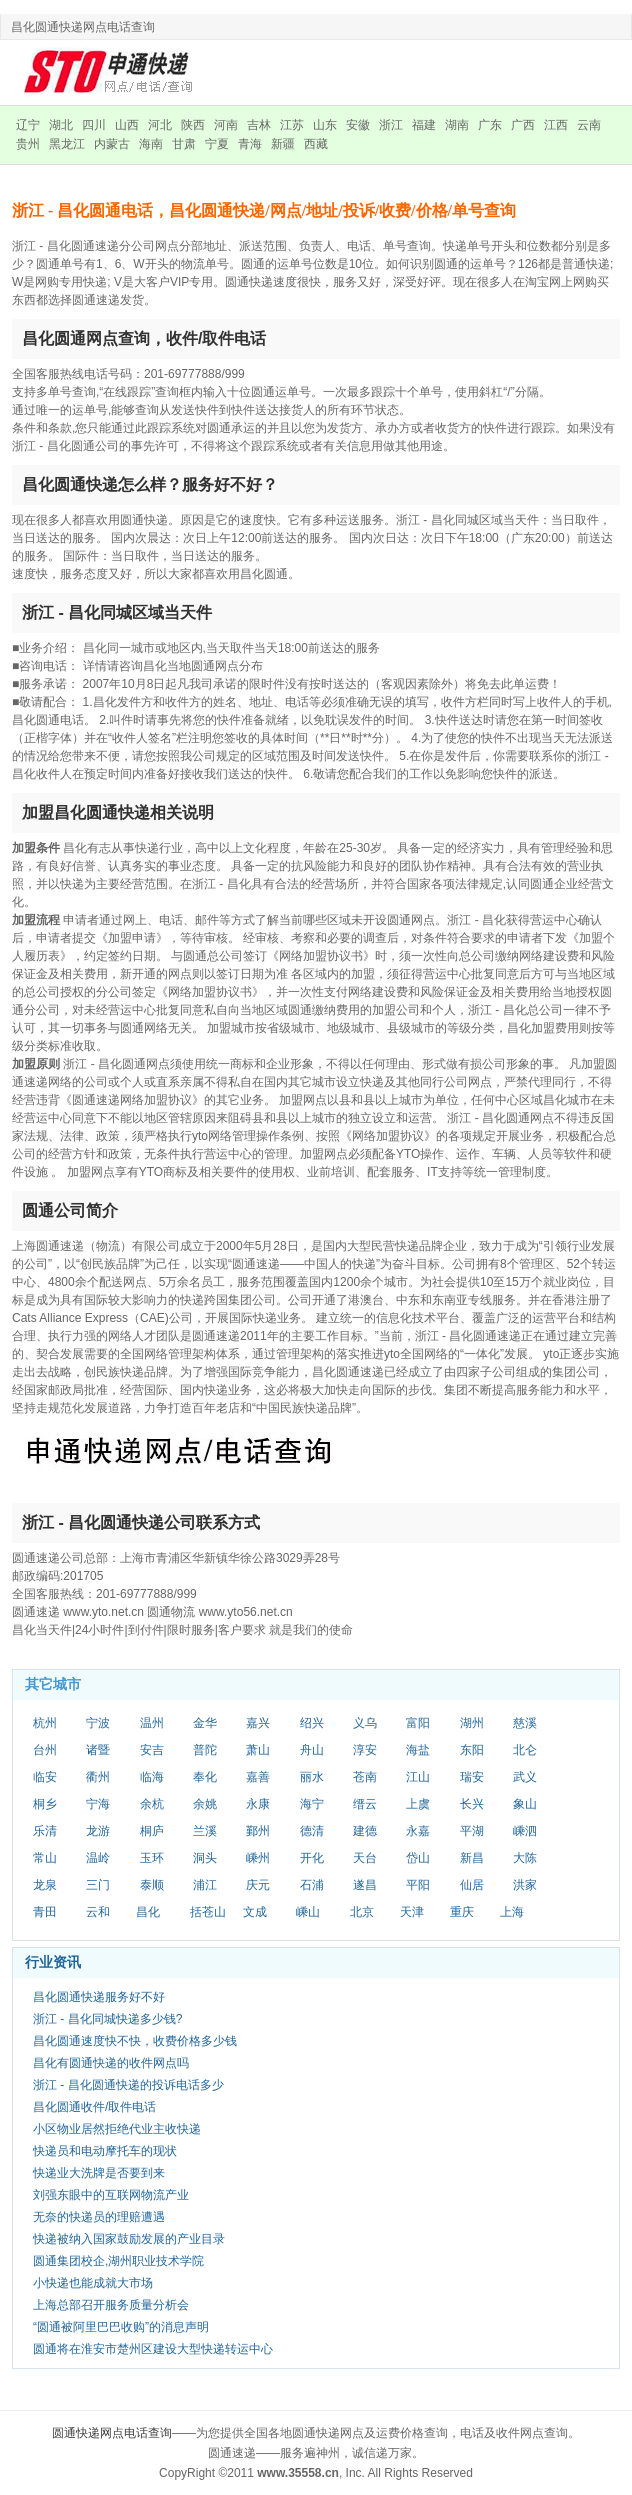 Image resolution: width=632 pixels, height=2495 pixels. I want to click on 淳安, so click(365, 1750).